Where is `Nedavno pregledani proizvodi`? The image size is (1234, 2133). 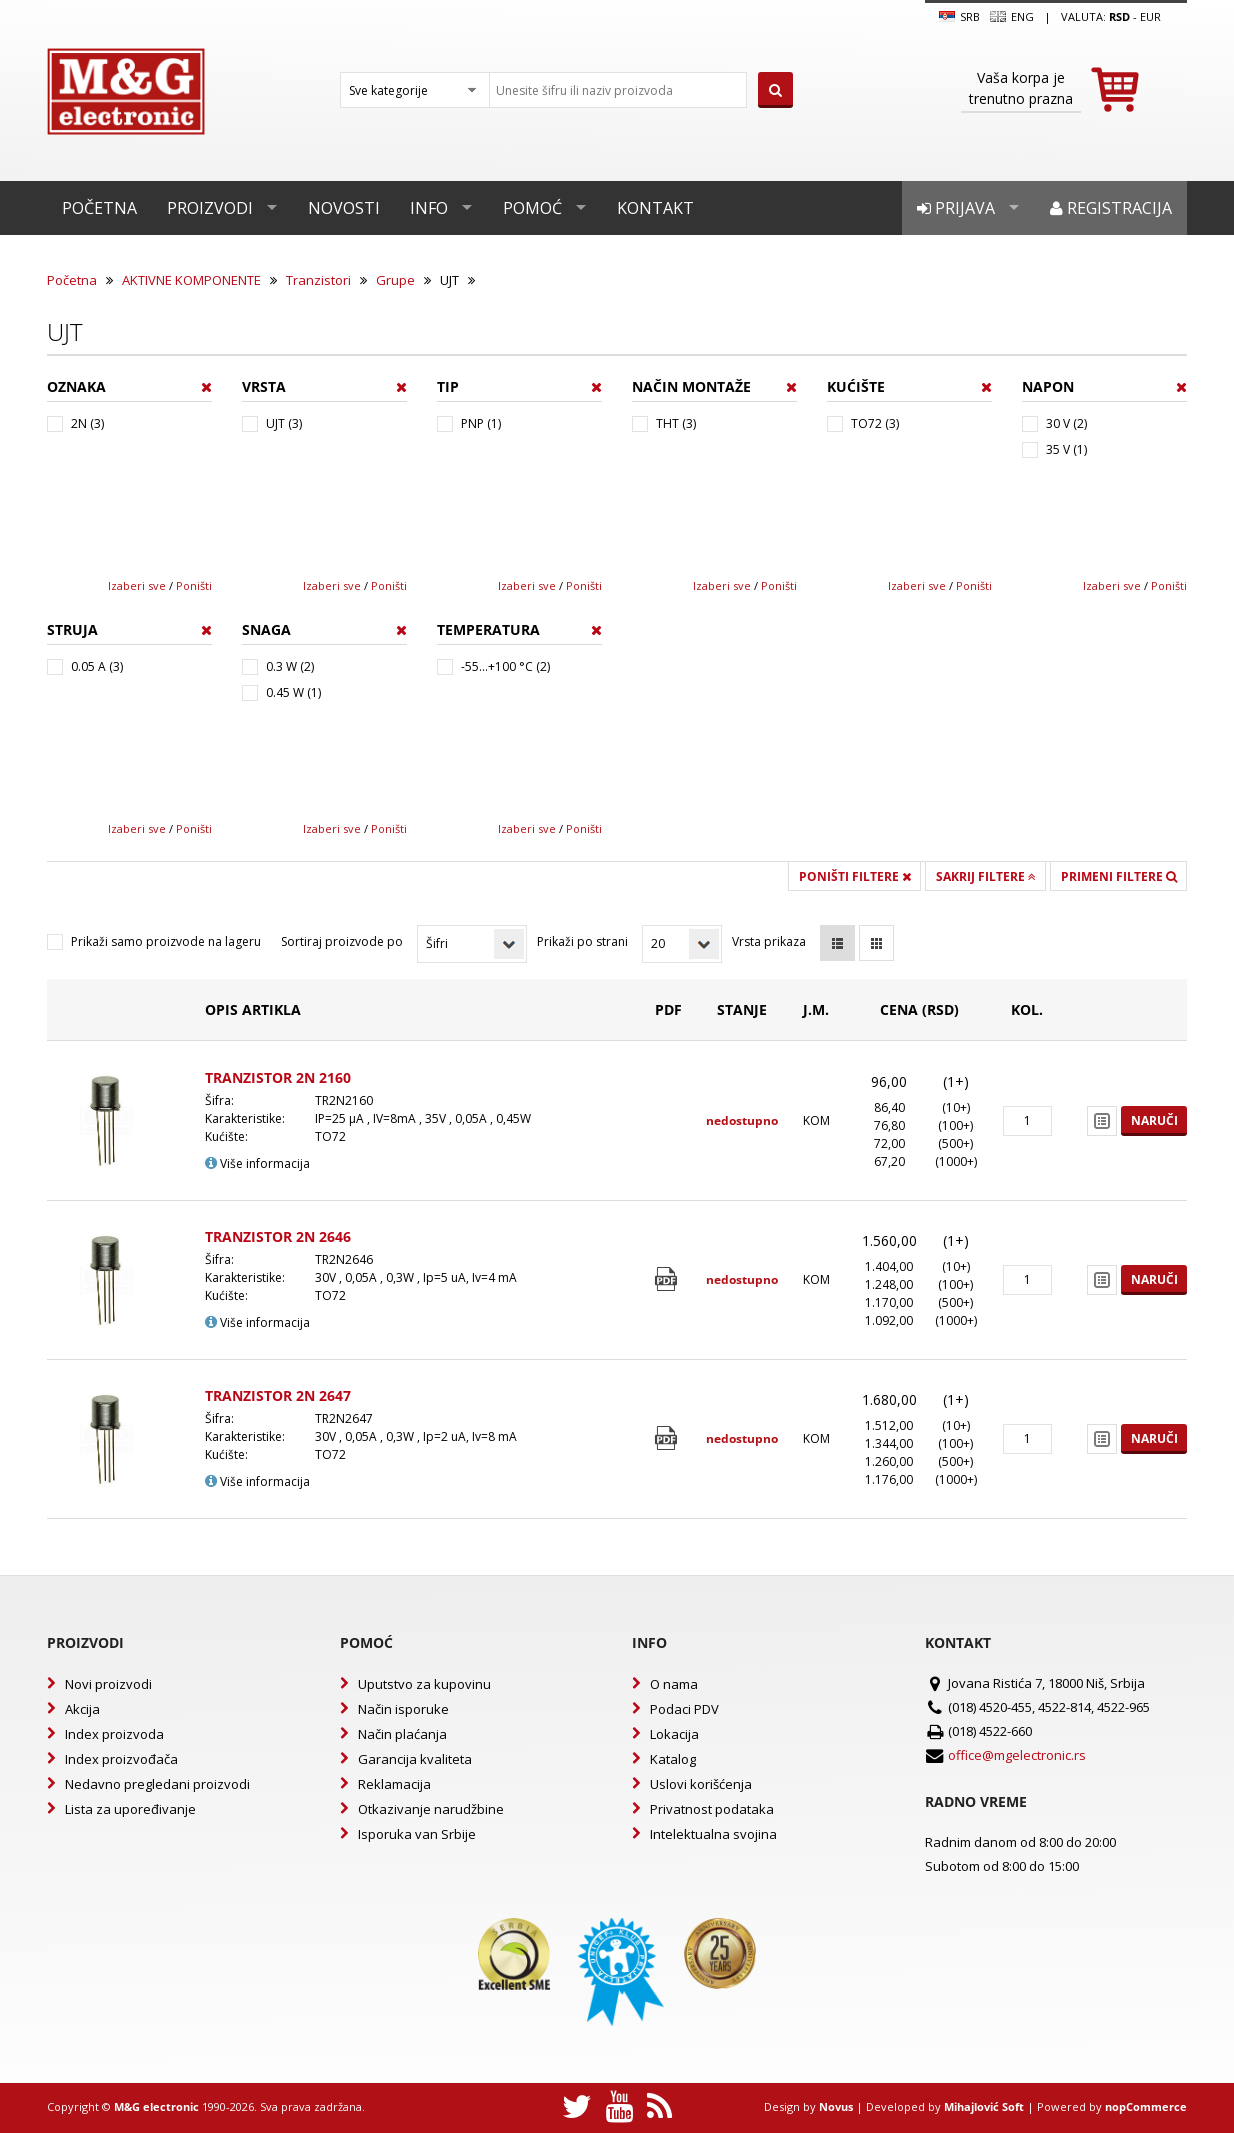 Nedavno pregledani proizvodi is located at coordinates (157, 1784).